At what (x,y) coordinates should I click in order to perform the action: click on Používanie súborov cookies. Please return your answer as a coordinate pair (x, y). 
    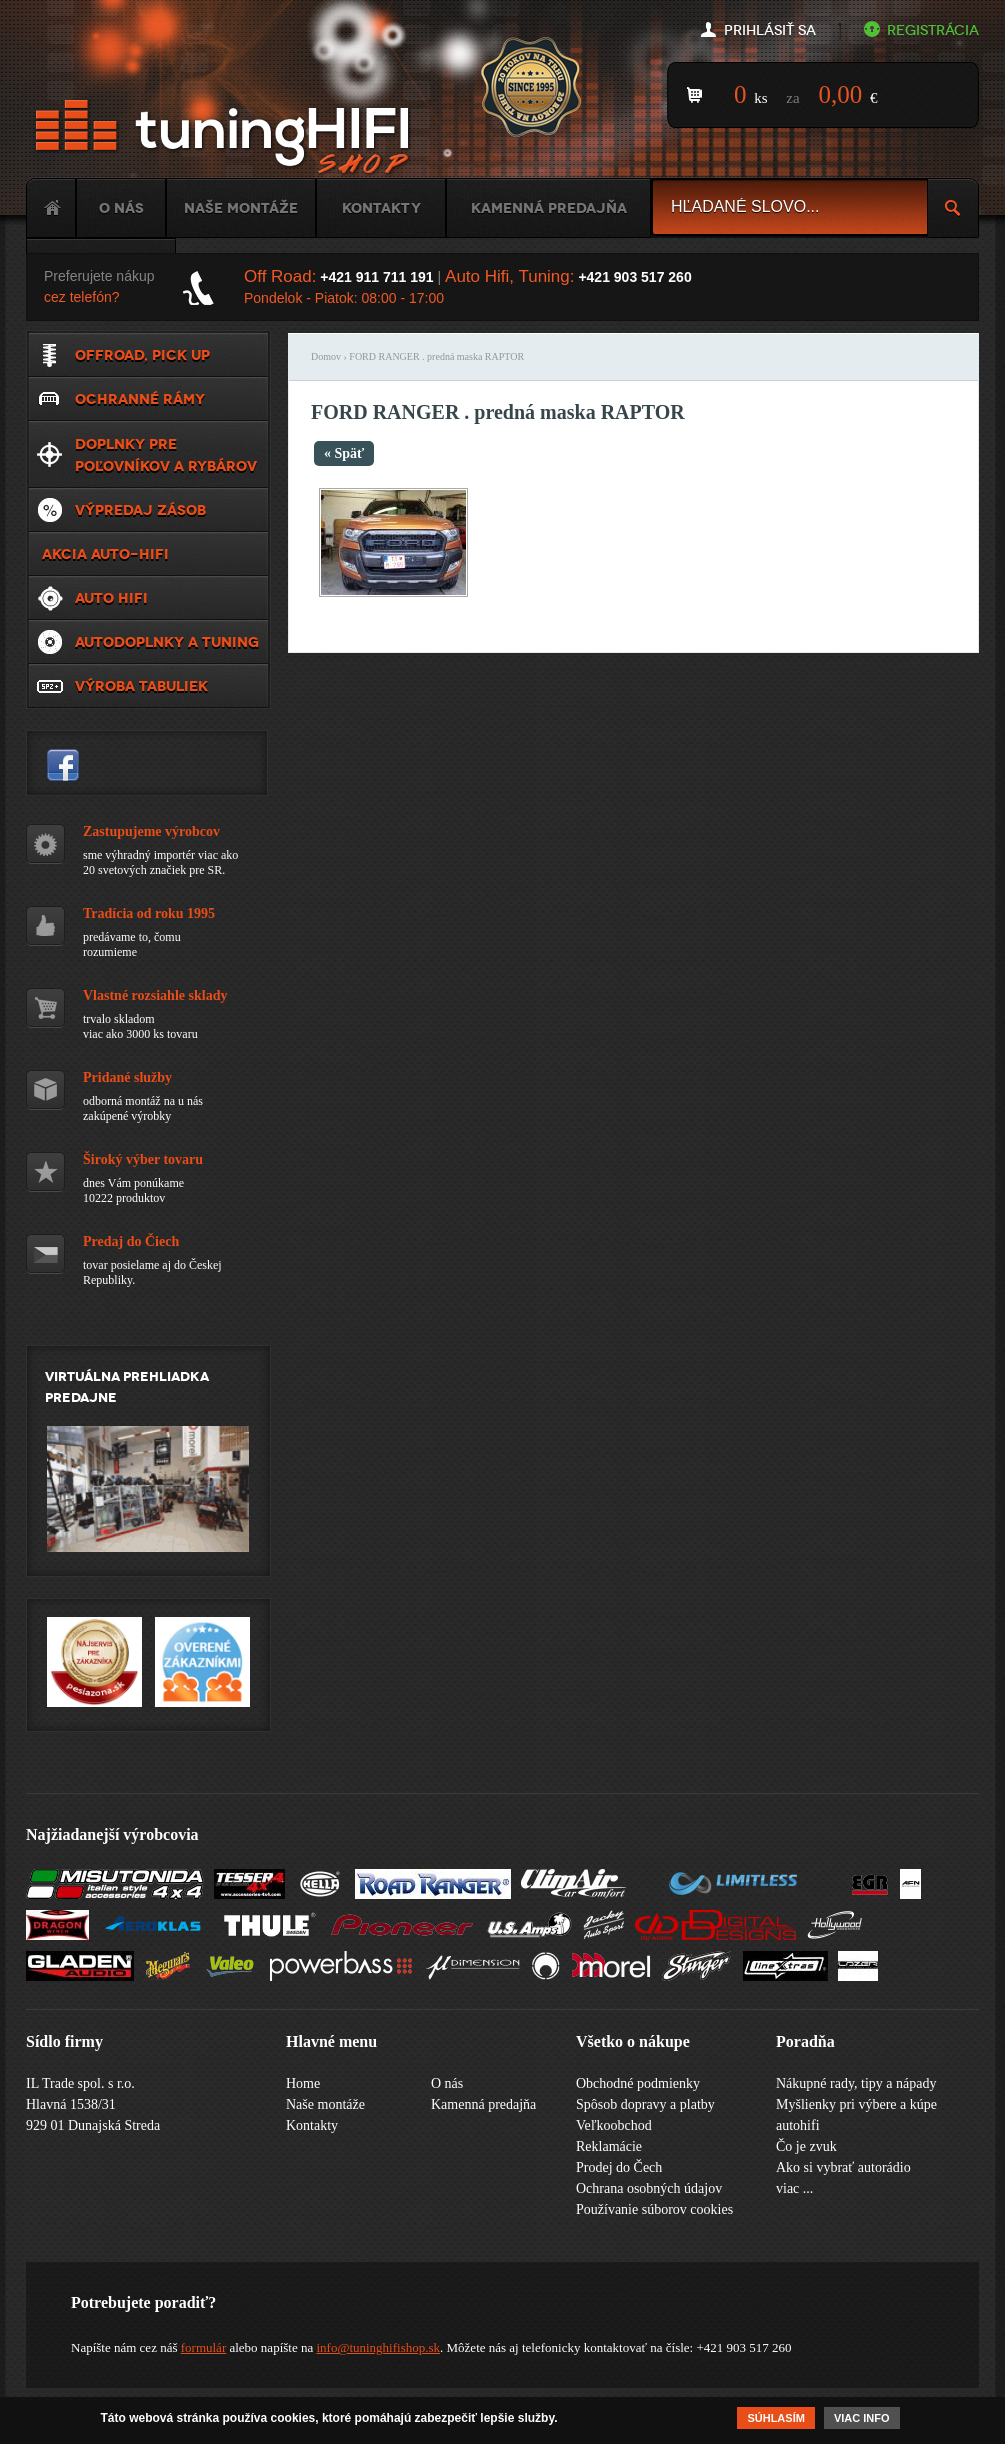
    Looking at the image, I should click on (654, 2209).